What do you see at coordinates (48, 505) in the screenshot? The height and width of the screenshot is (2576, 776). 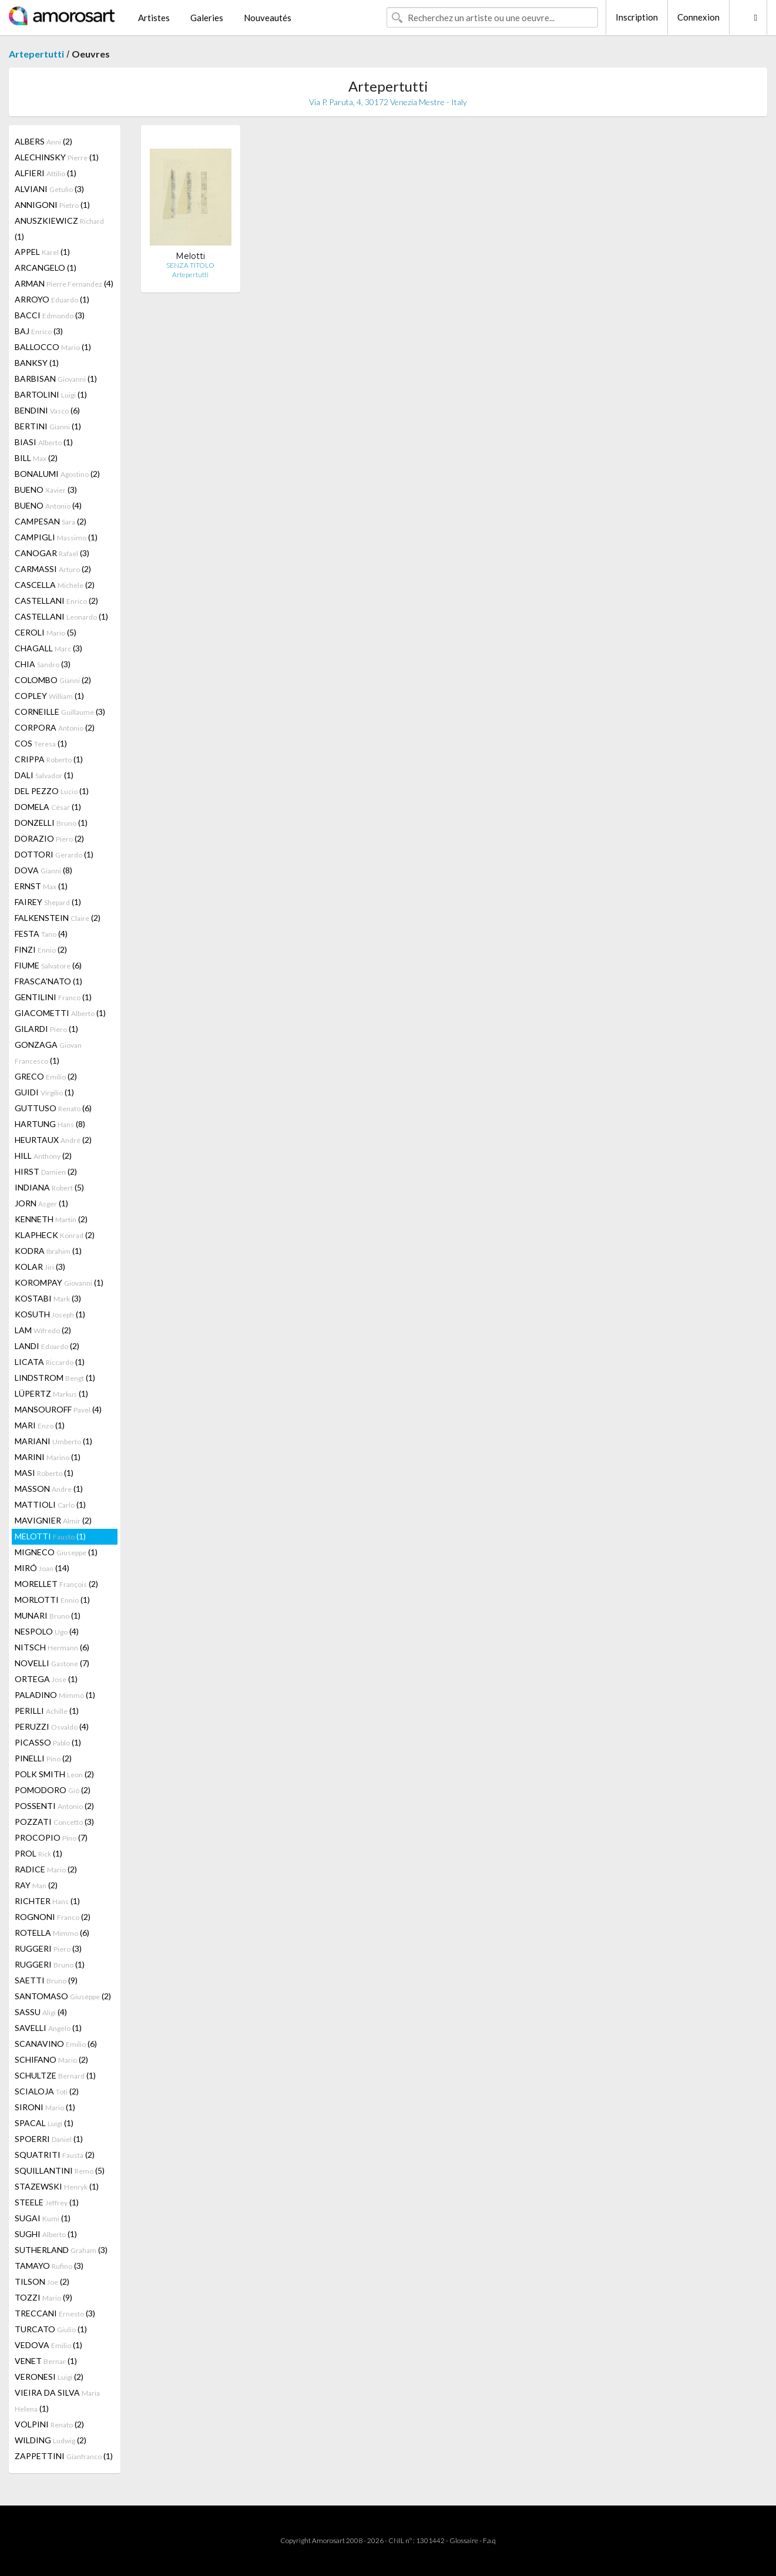 I see `BUENO (4)` at bounding box center [48, 505].